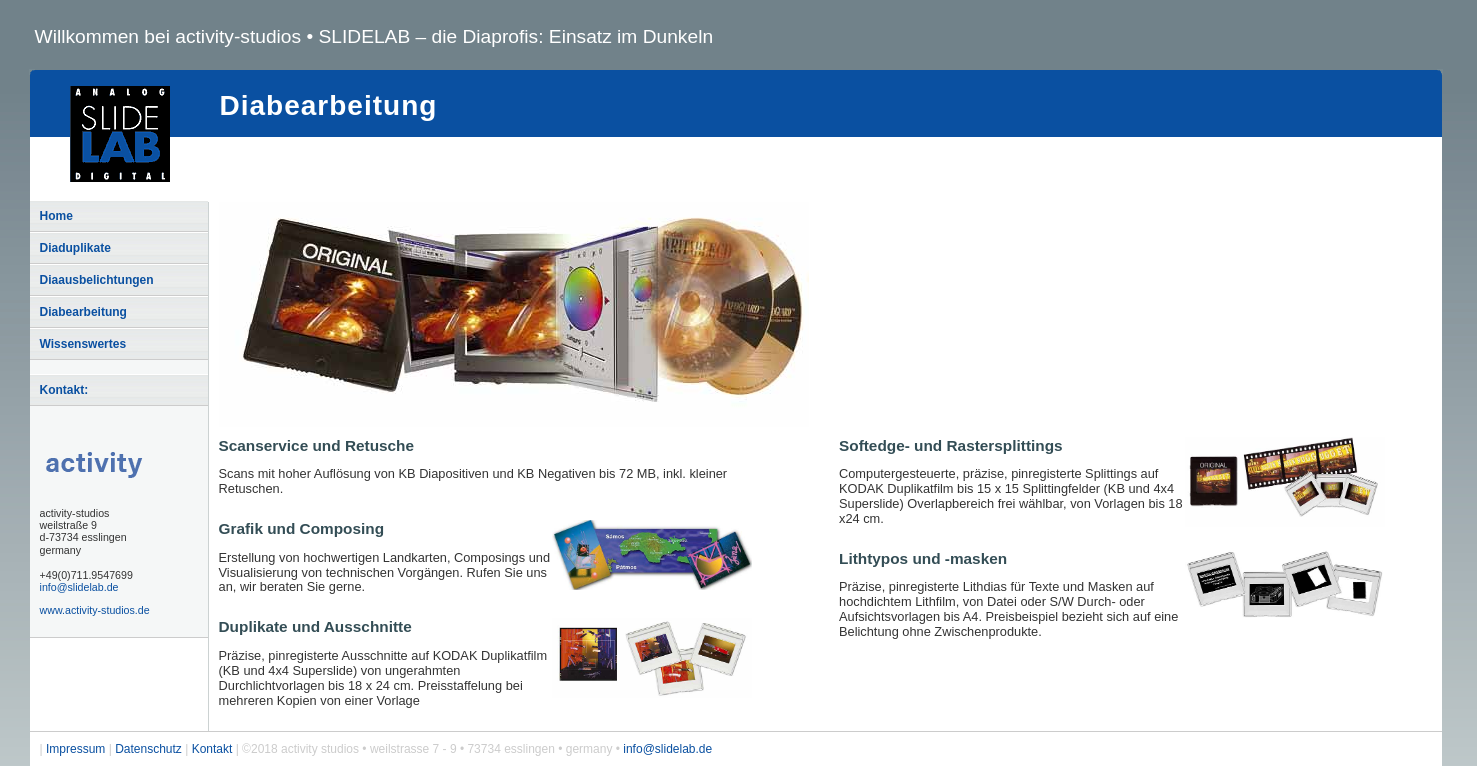 The width and height of the screenshot is (1477, 766). I want to click on www.activity-studios.de, so click(95, 610).